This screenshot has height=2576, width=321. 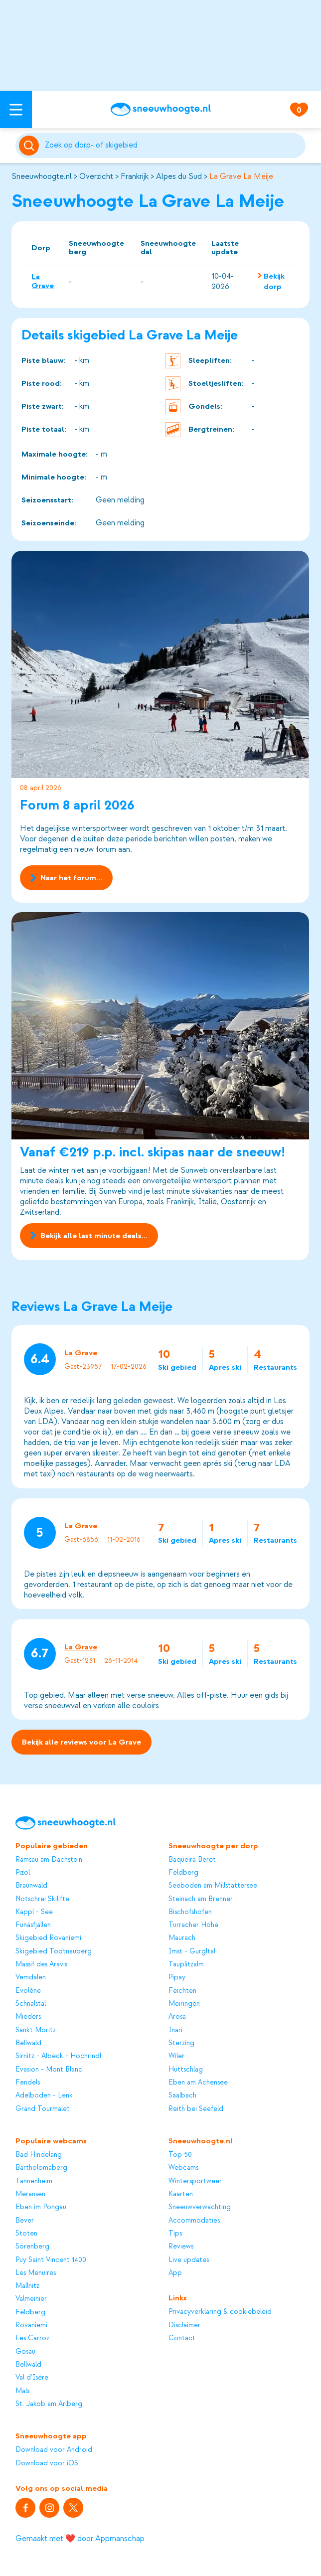 What do you see at coordinates (48, 1859) in the screenshot?
I see `Ramsau am Dachstein` at bounding box center [48, 1859].